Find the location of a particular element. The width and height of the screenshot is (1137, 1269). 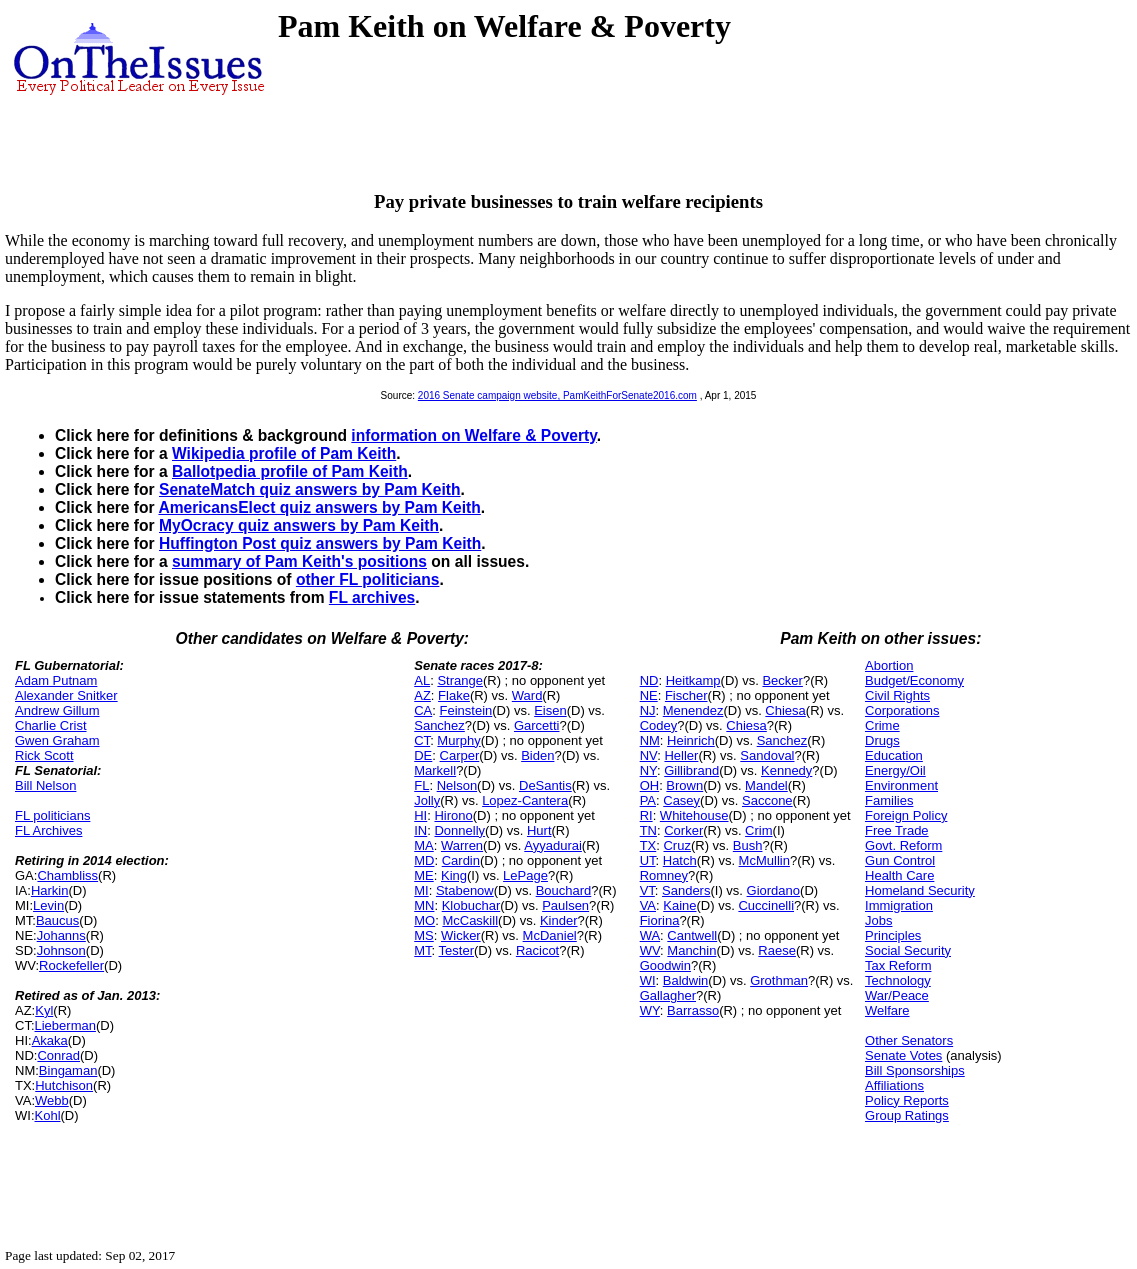

Raese is located at coordinates (777, 950).